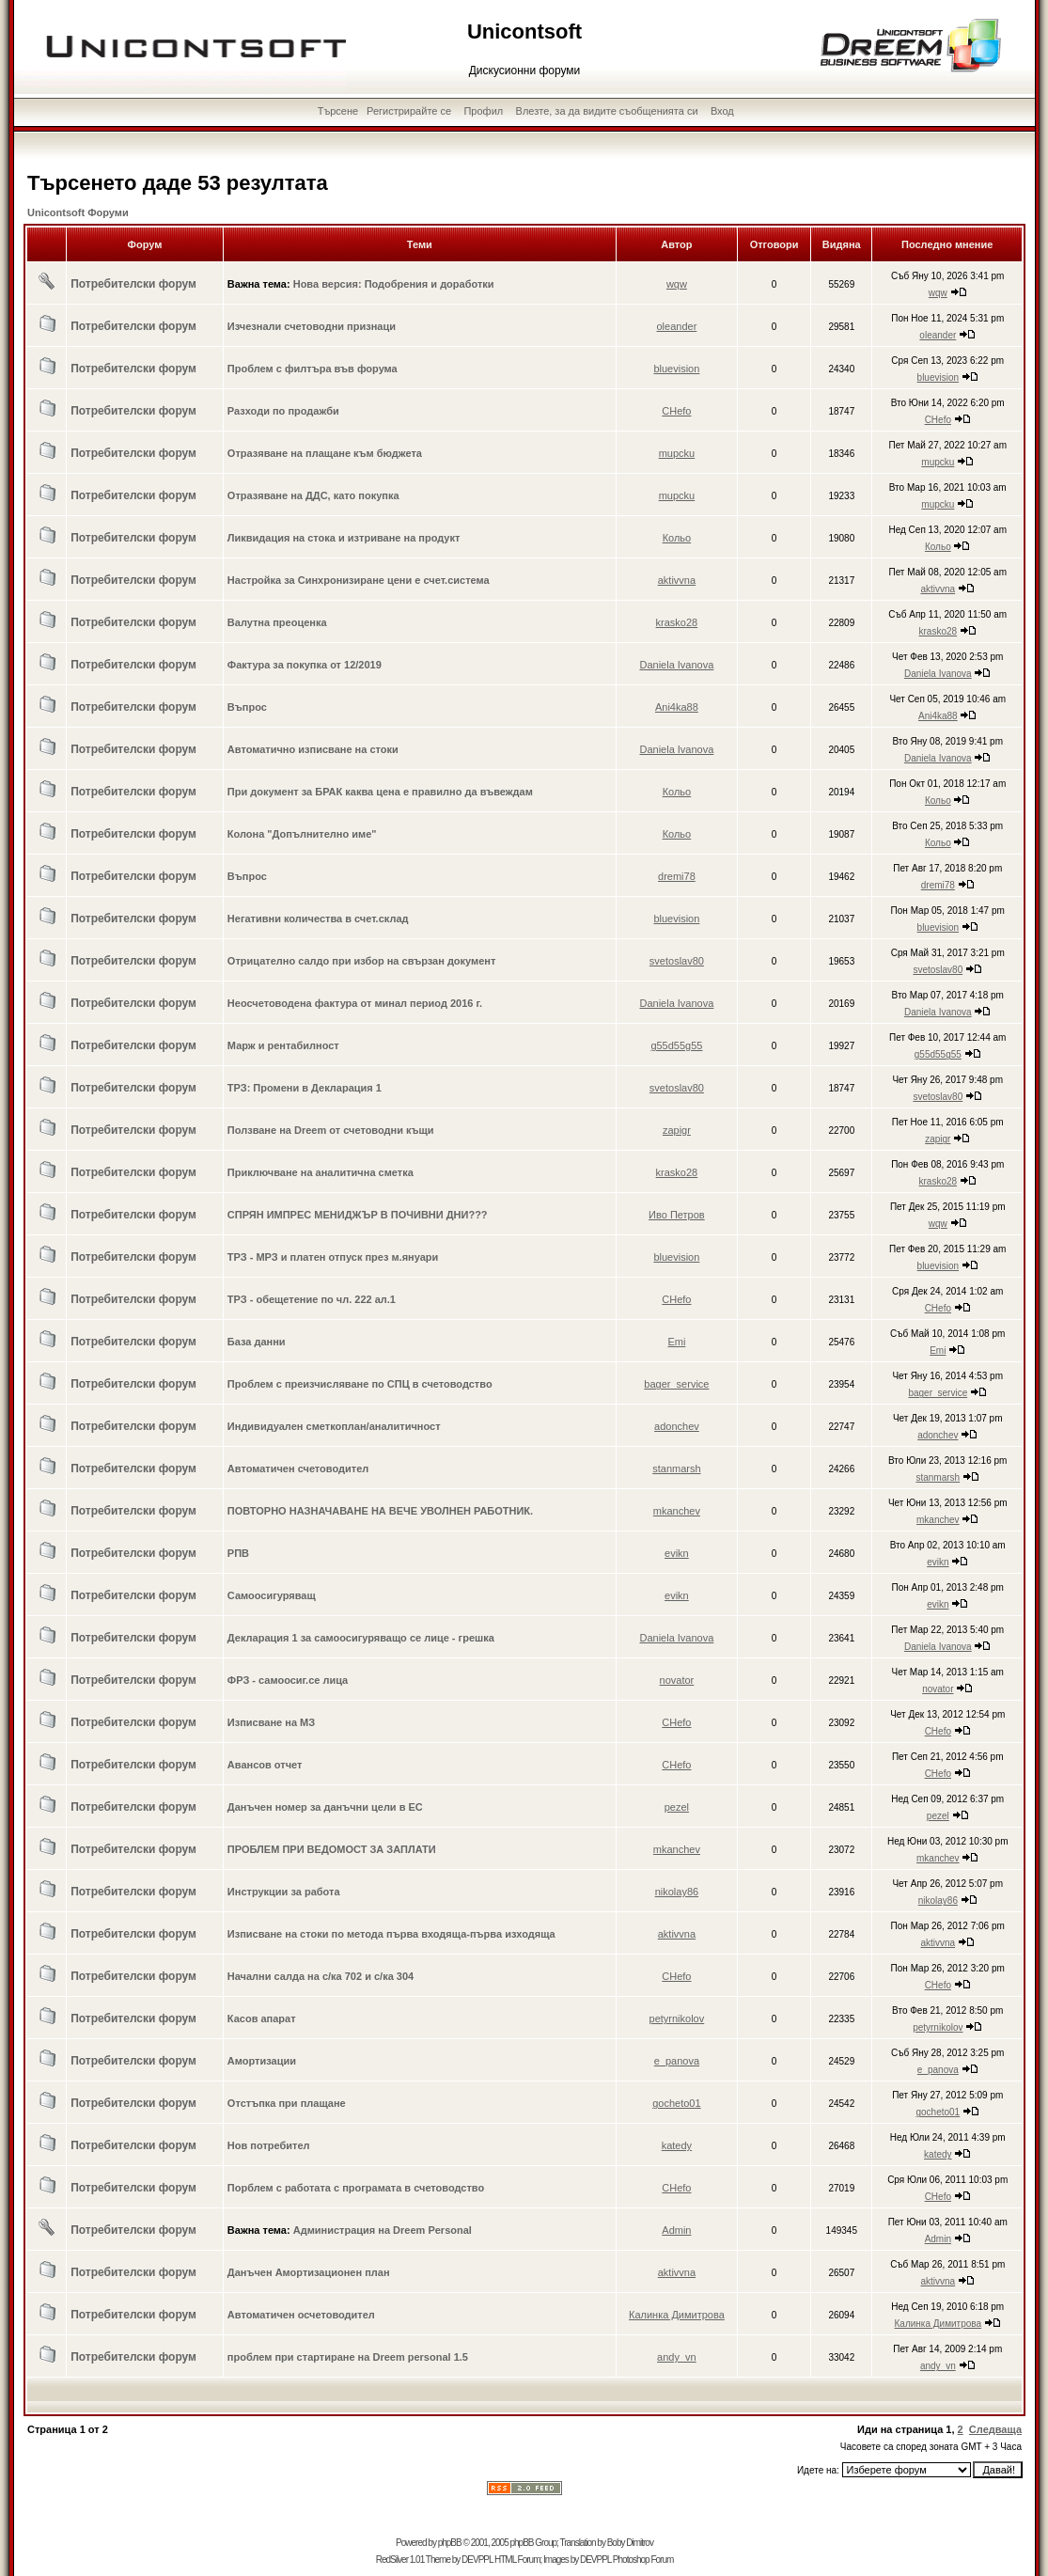 This screenshot has width=1048, height=2576. What do you see at coordinates (304, 664) in the screenshot?
I see `Фактура за покупка от 12/2019` at bounding box center [304, 664].